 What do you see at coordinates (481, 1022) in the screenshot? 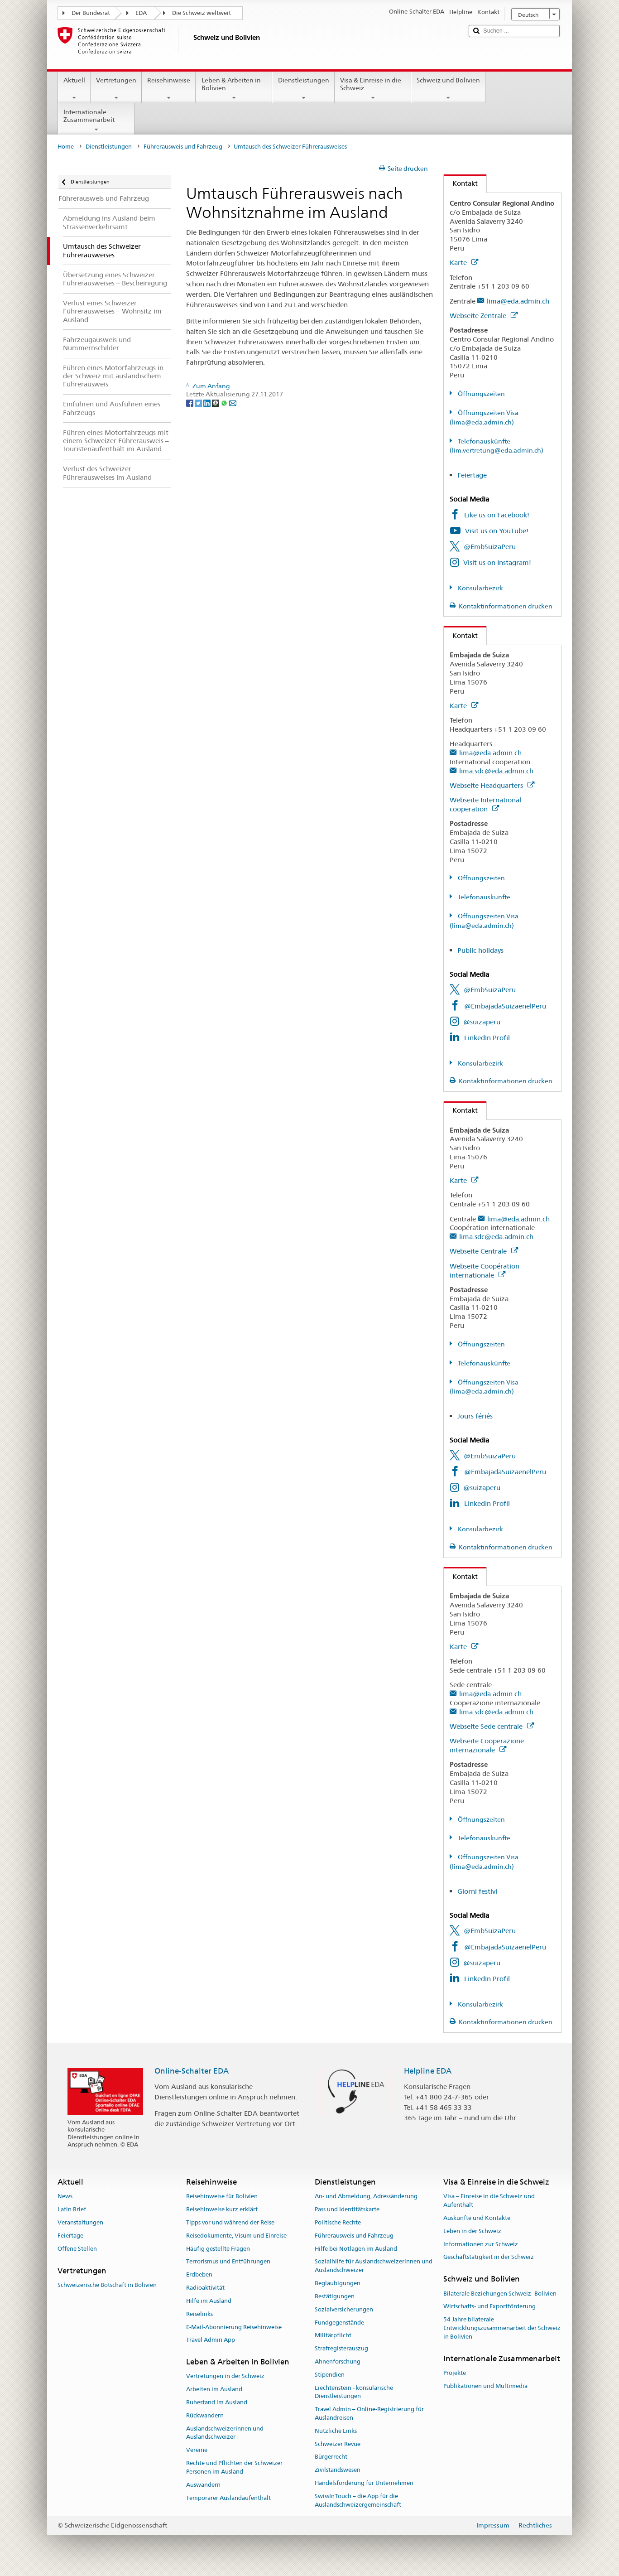
I see `@suizaperu` at bounding box center [481, 1022].